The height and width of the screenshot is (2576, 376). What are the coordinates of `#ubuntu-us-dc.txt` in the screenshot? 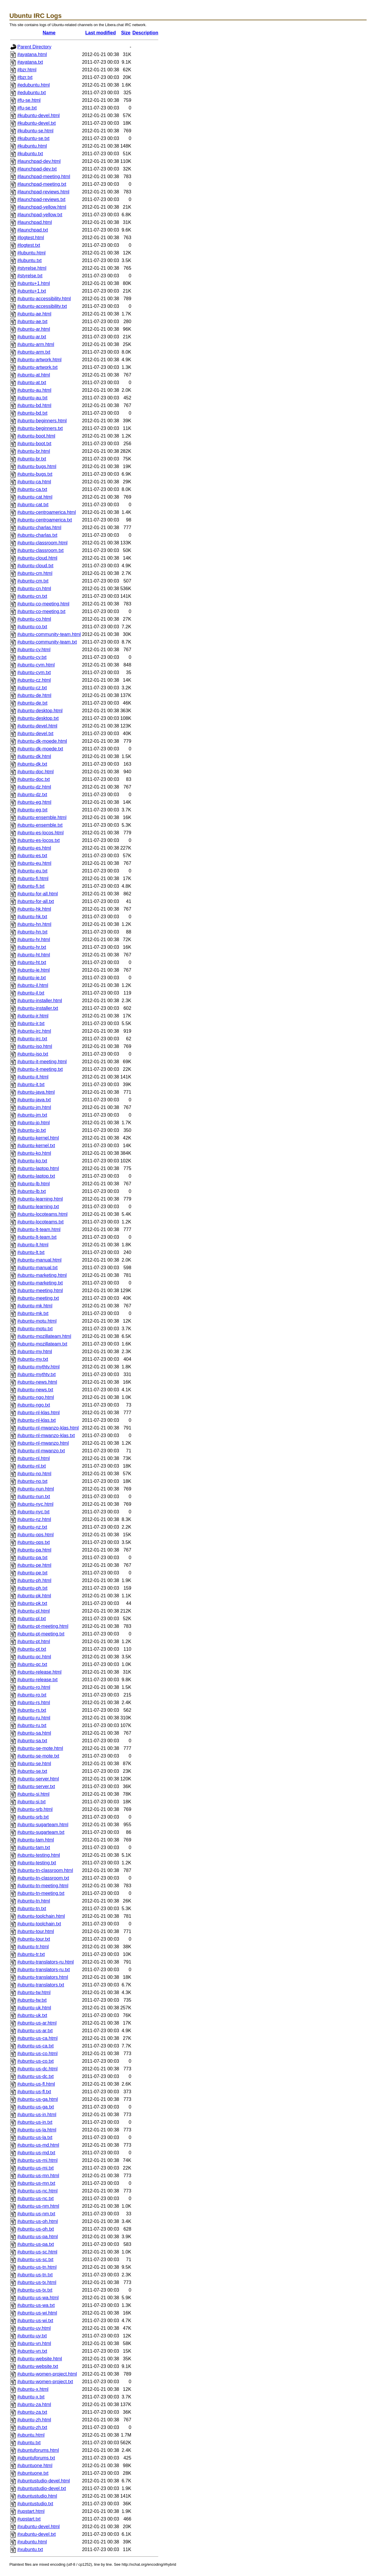 It's located at (35, 2076).